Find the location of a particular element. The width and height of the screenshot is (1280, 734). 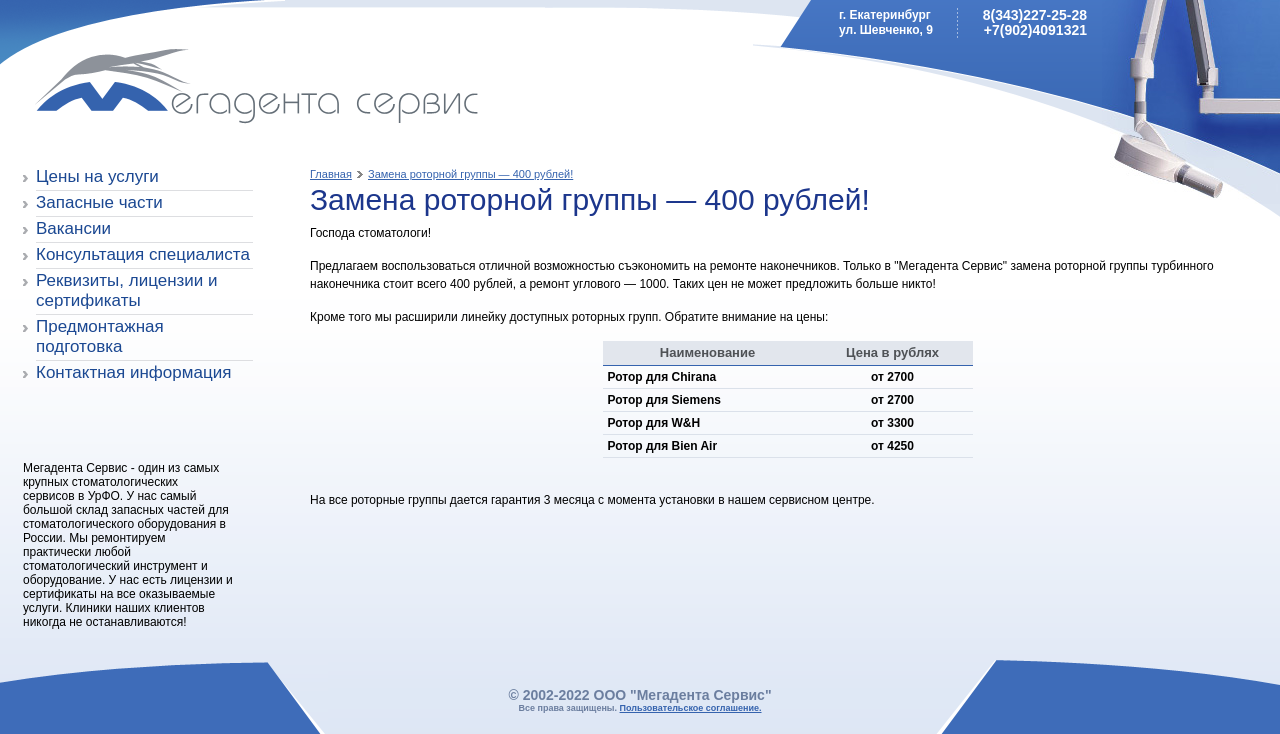

Вакансии is located at coordinates (73, 228).